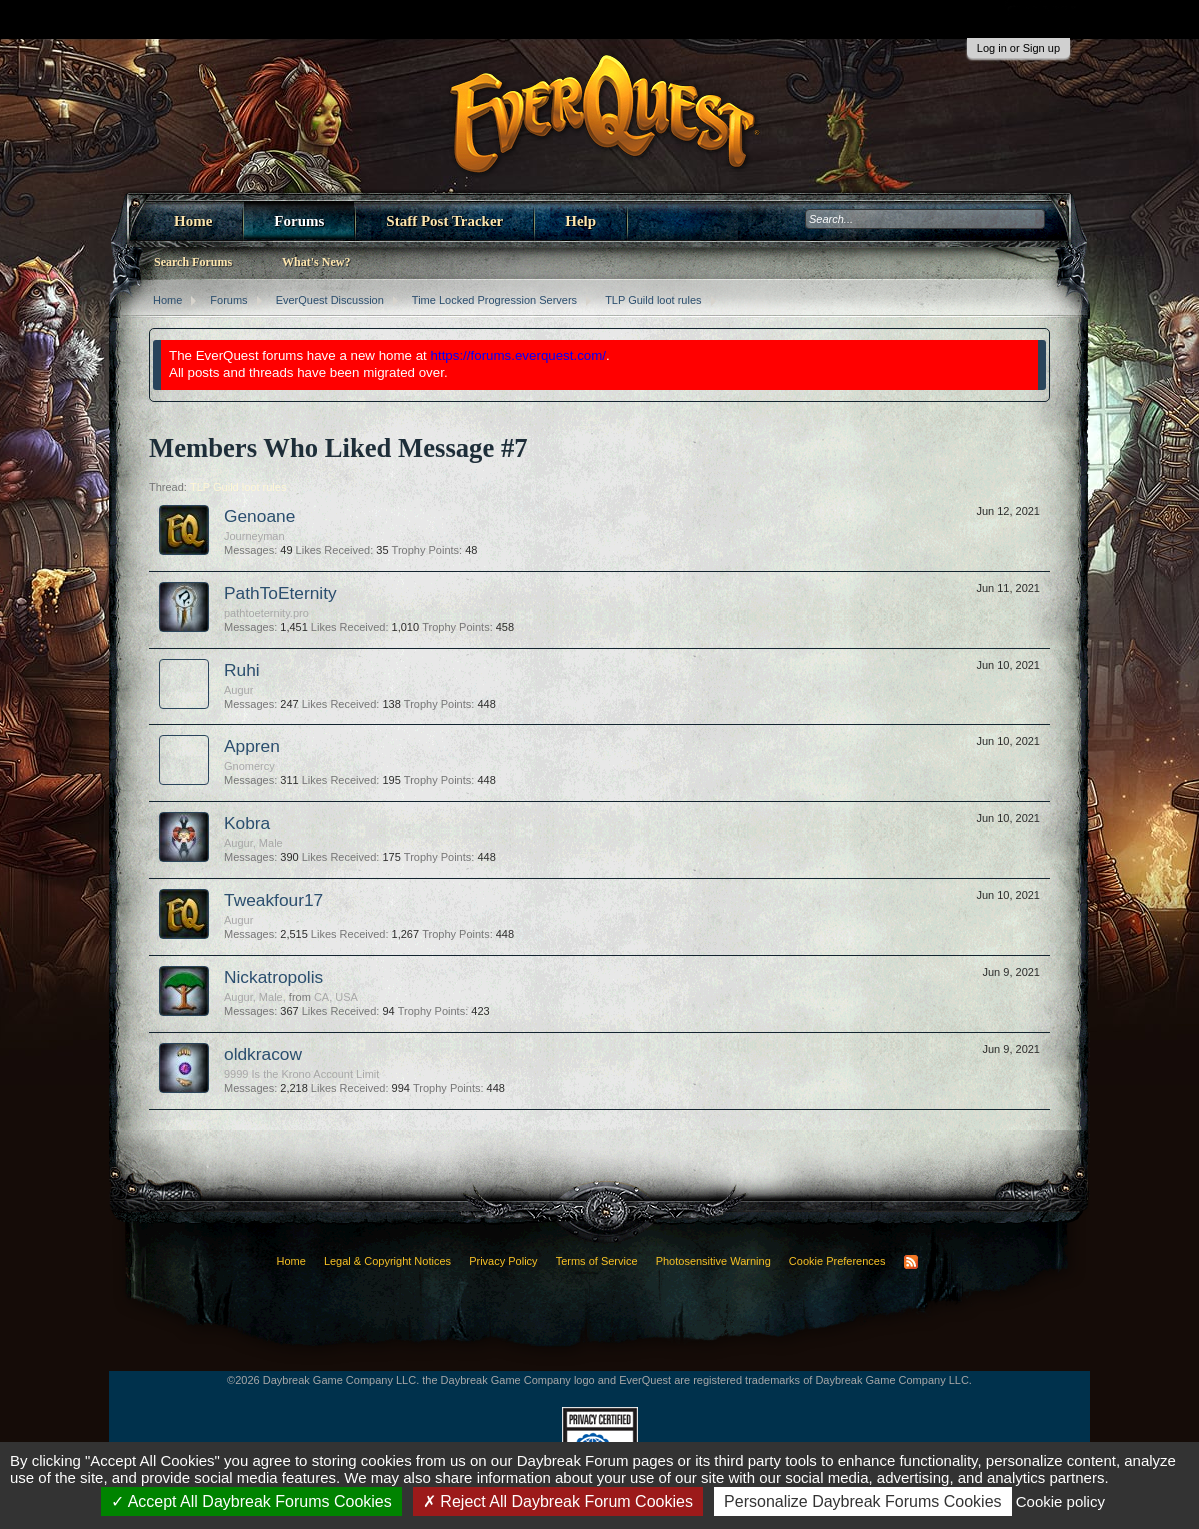 Image resolution: width=1199 pixels, height=1529 pixels. I want to click on Log in or Sign up, so click(1018, 48).